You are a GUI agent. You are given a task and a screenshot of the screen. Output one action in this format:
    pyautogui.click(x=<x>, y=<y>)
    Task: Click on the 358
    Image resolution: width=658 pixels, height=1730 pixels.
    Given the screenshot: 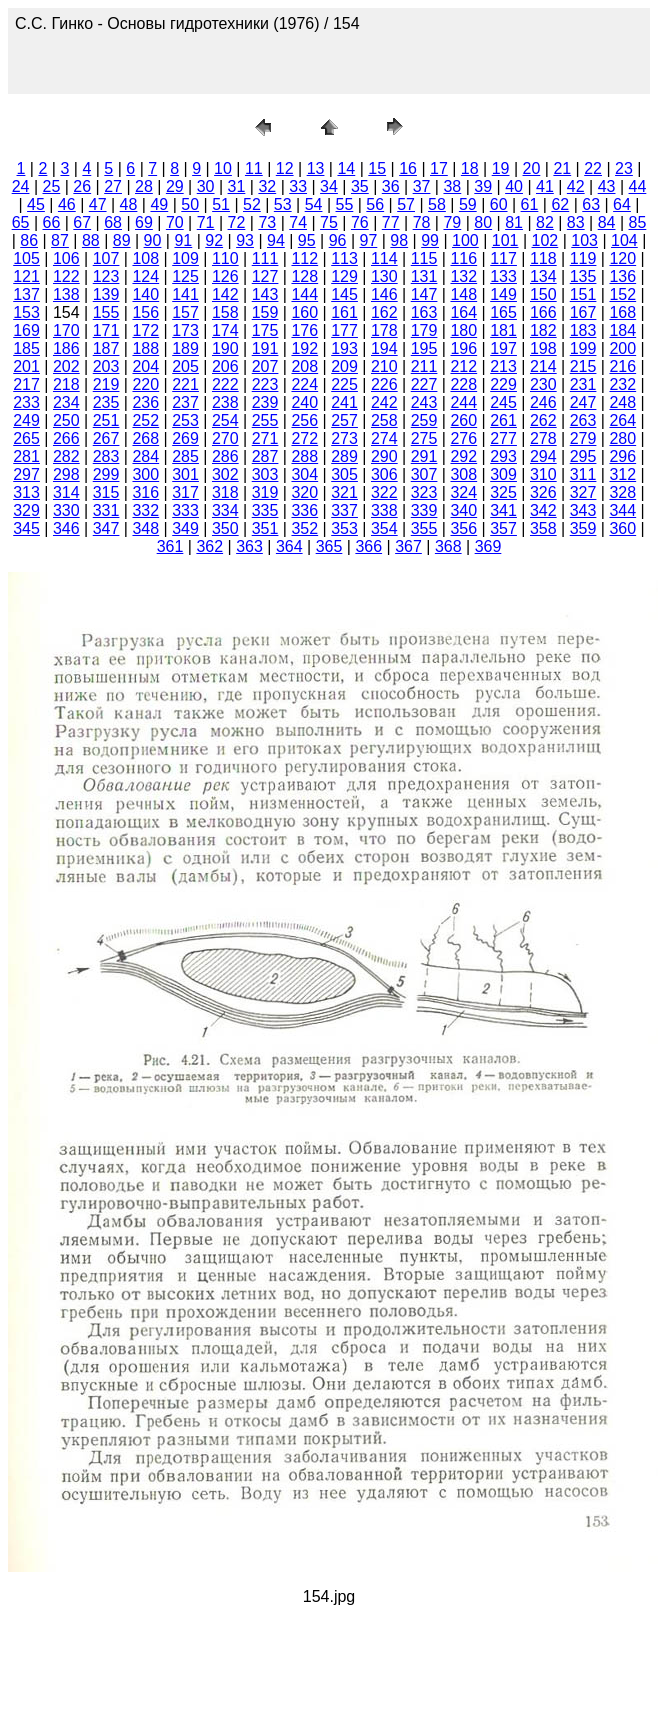 What is the action you would take?
    pyautogui.click(x=543, y=528)
    